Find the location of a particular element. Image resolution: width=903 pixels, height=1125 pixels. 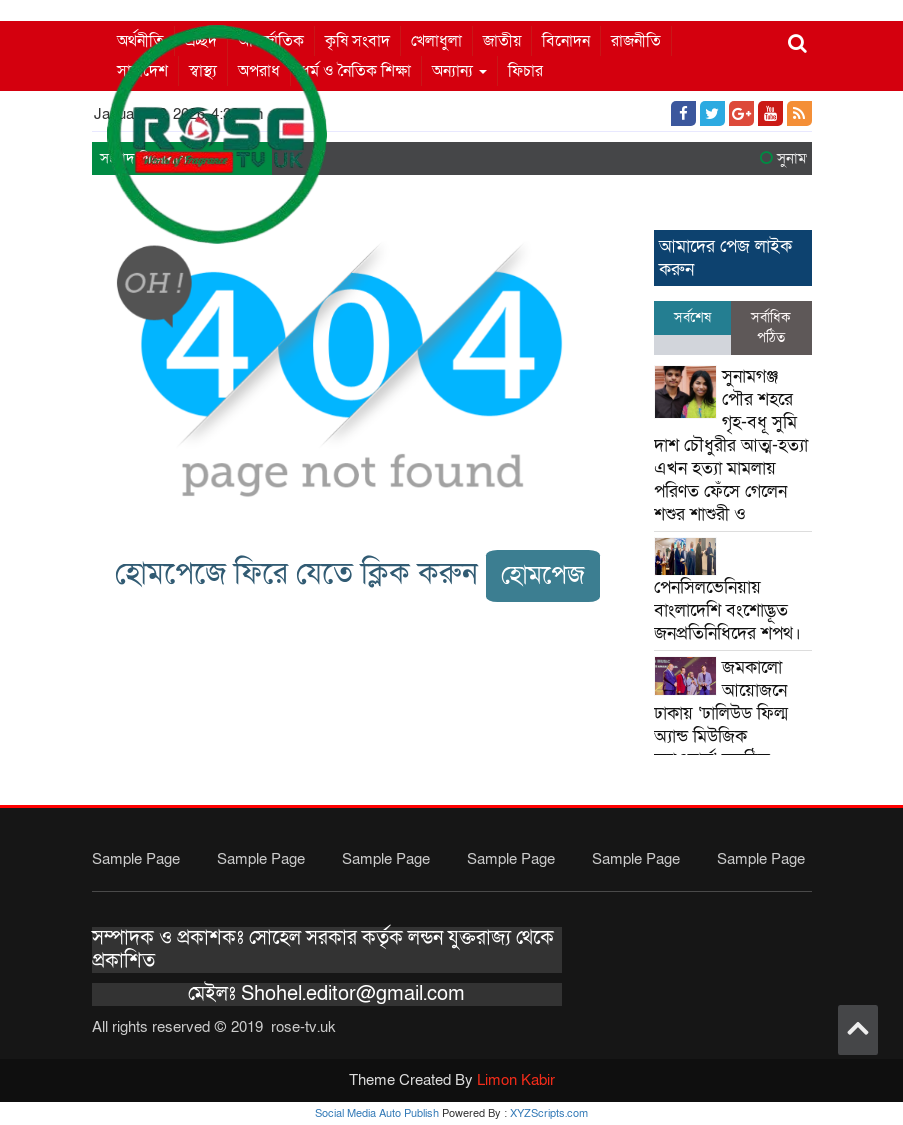

ধর্ম ও নৈতিক শিক্ষা is located at coordinates (356, 71).